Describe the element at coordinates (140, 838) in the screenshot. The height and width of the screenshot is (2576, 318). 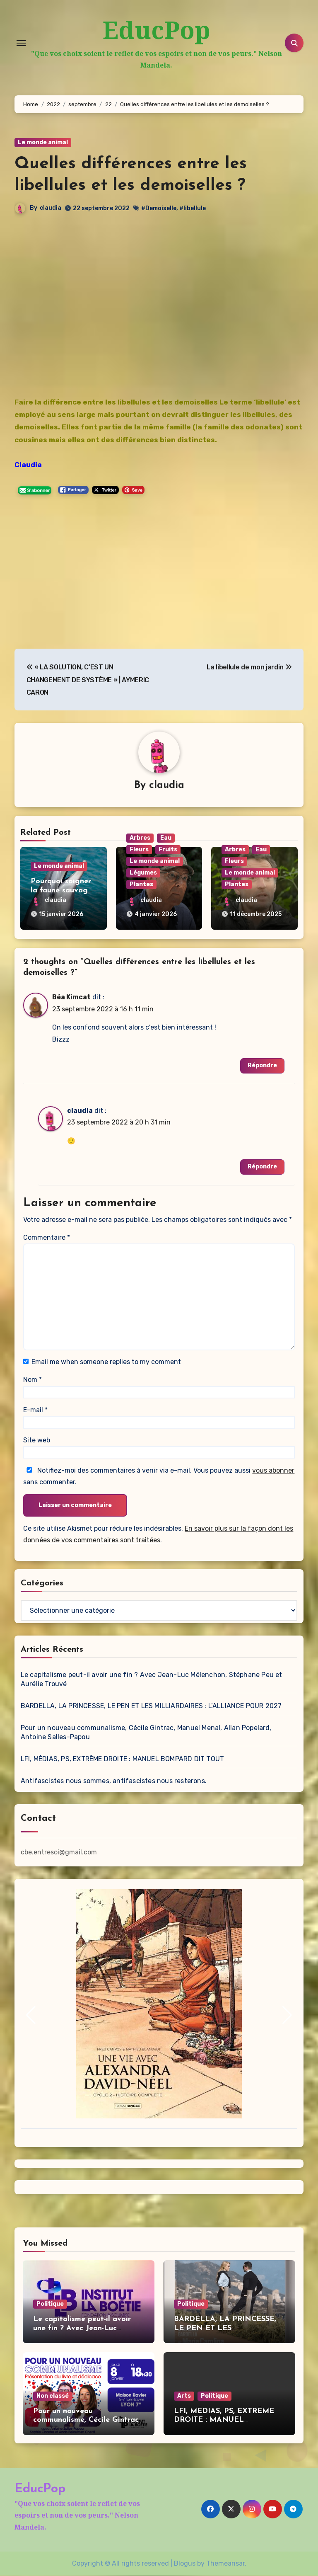
I see `Arbres` at that location.